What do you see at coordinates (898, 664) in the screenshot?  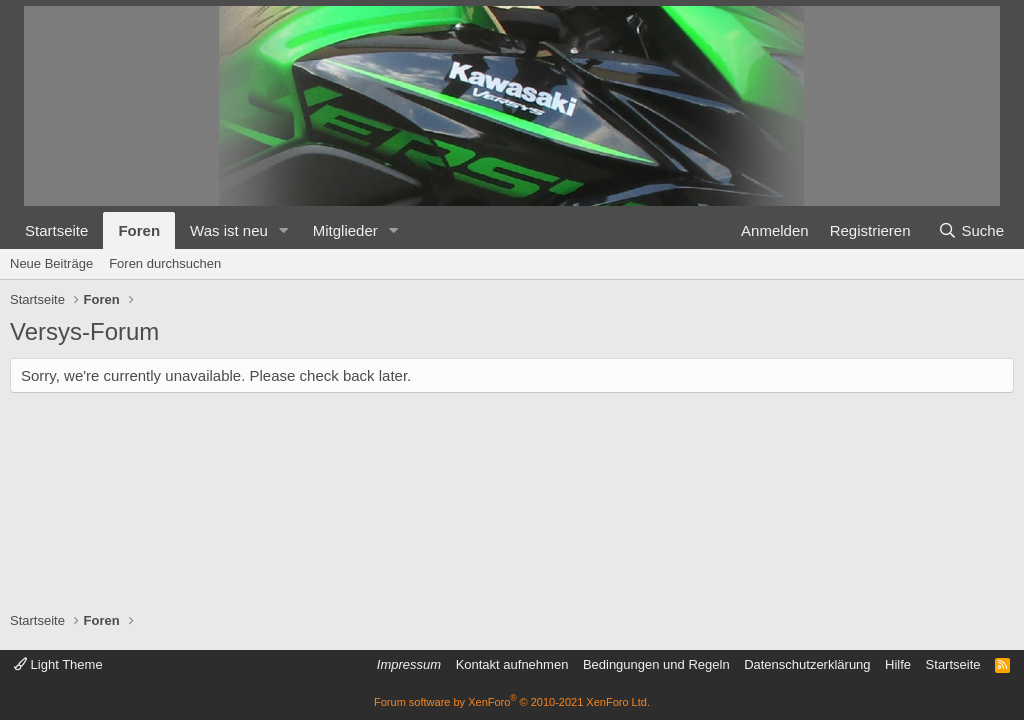 I see `Hilfe` at bounding box center [898, 664].